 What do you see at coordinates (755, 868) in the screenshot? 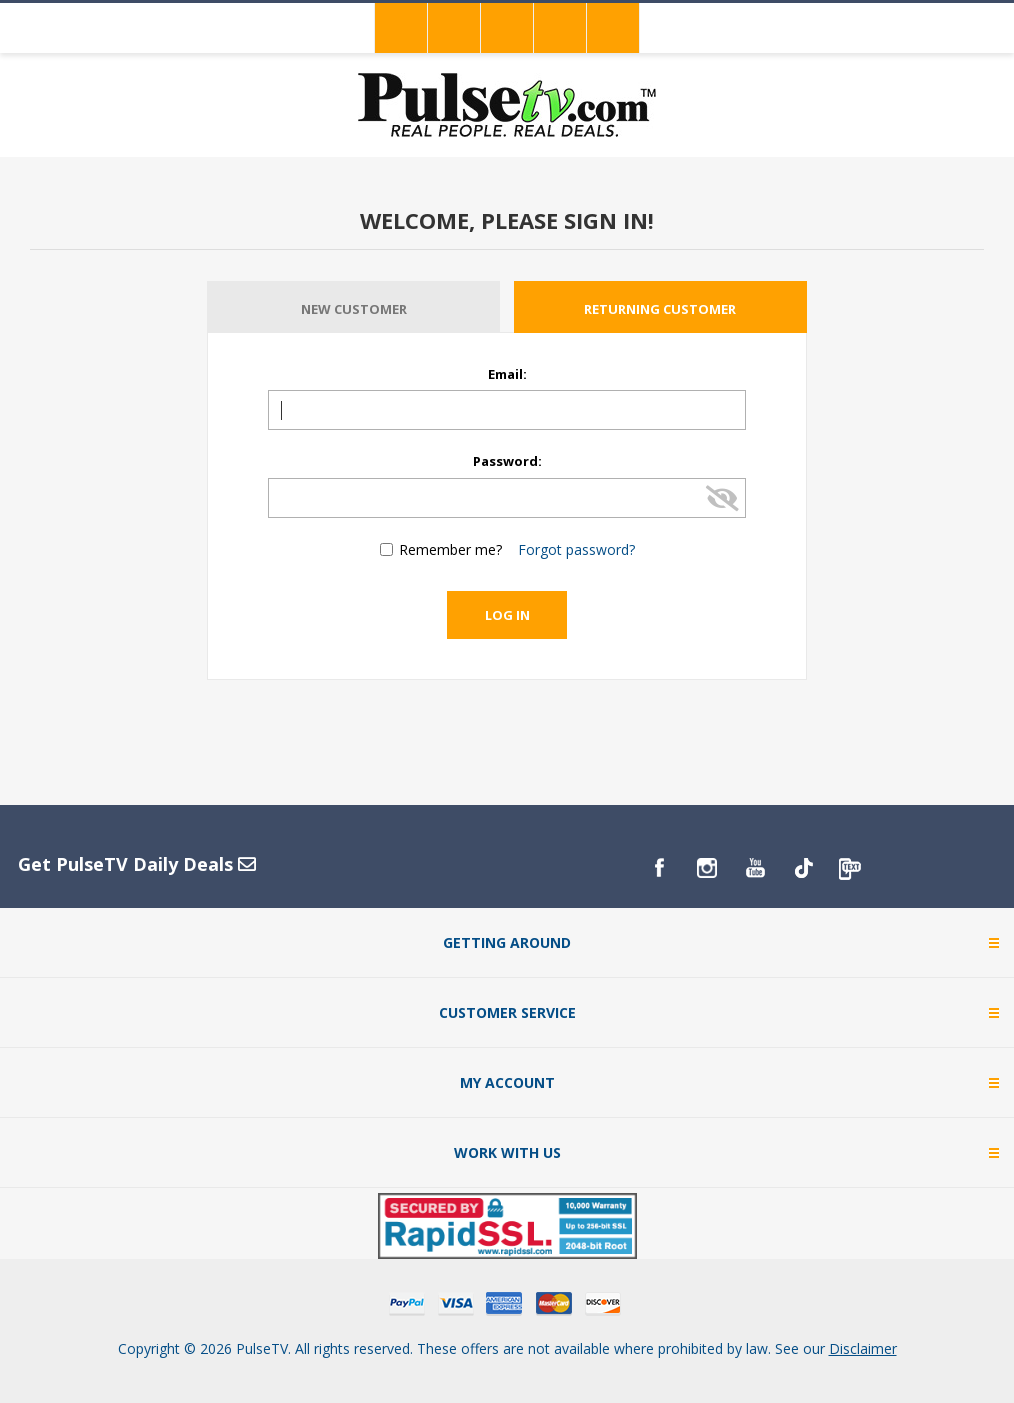
I see `[YouTube]` at bounding box center [755, 868].